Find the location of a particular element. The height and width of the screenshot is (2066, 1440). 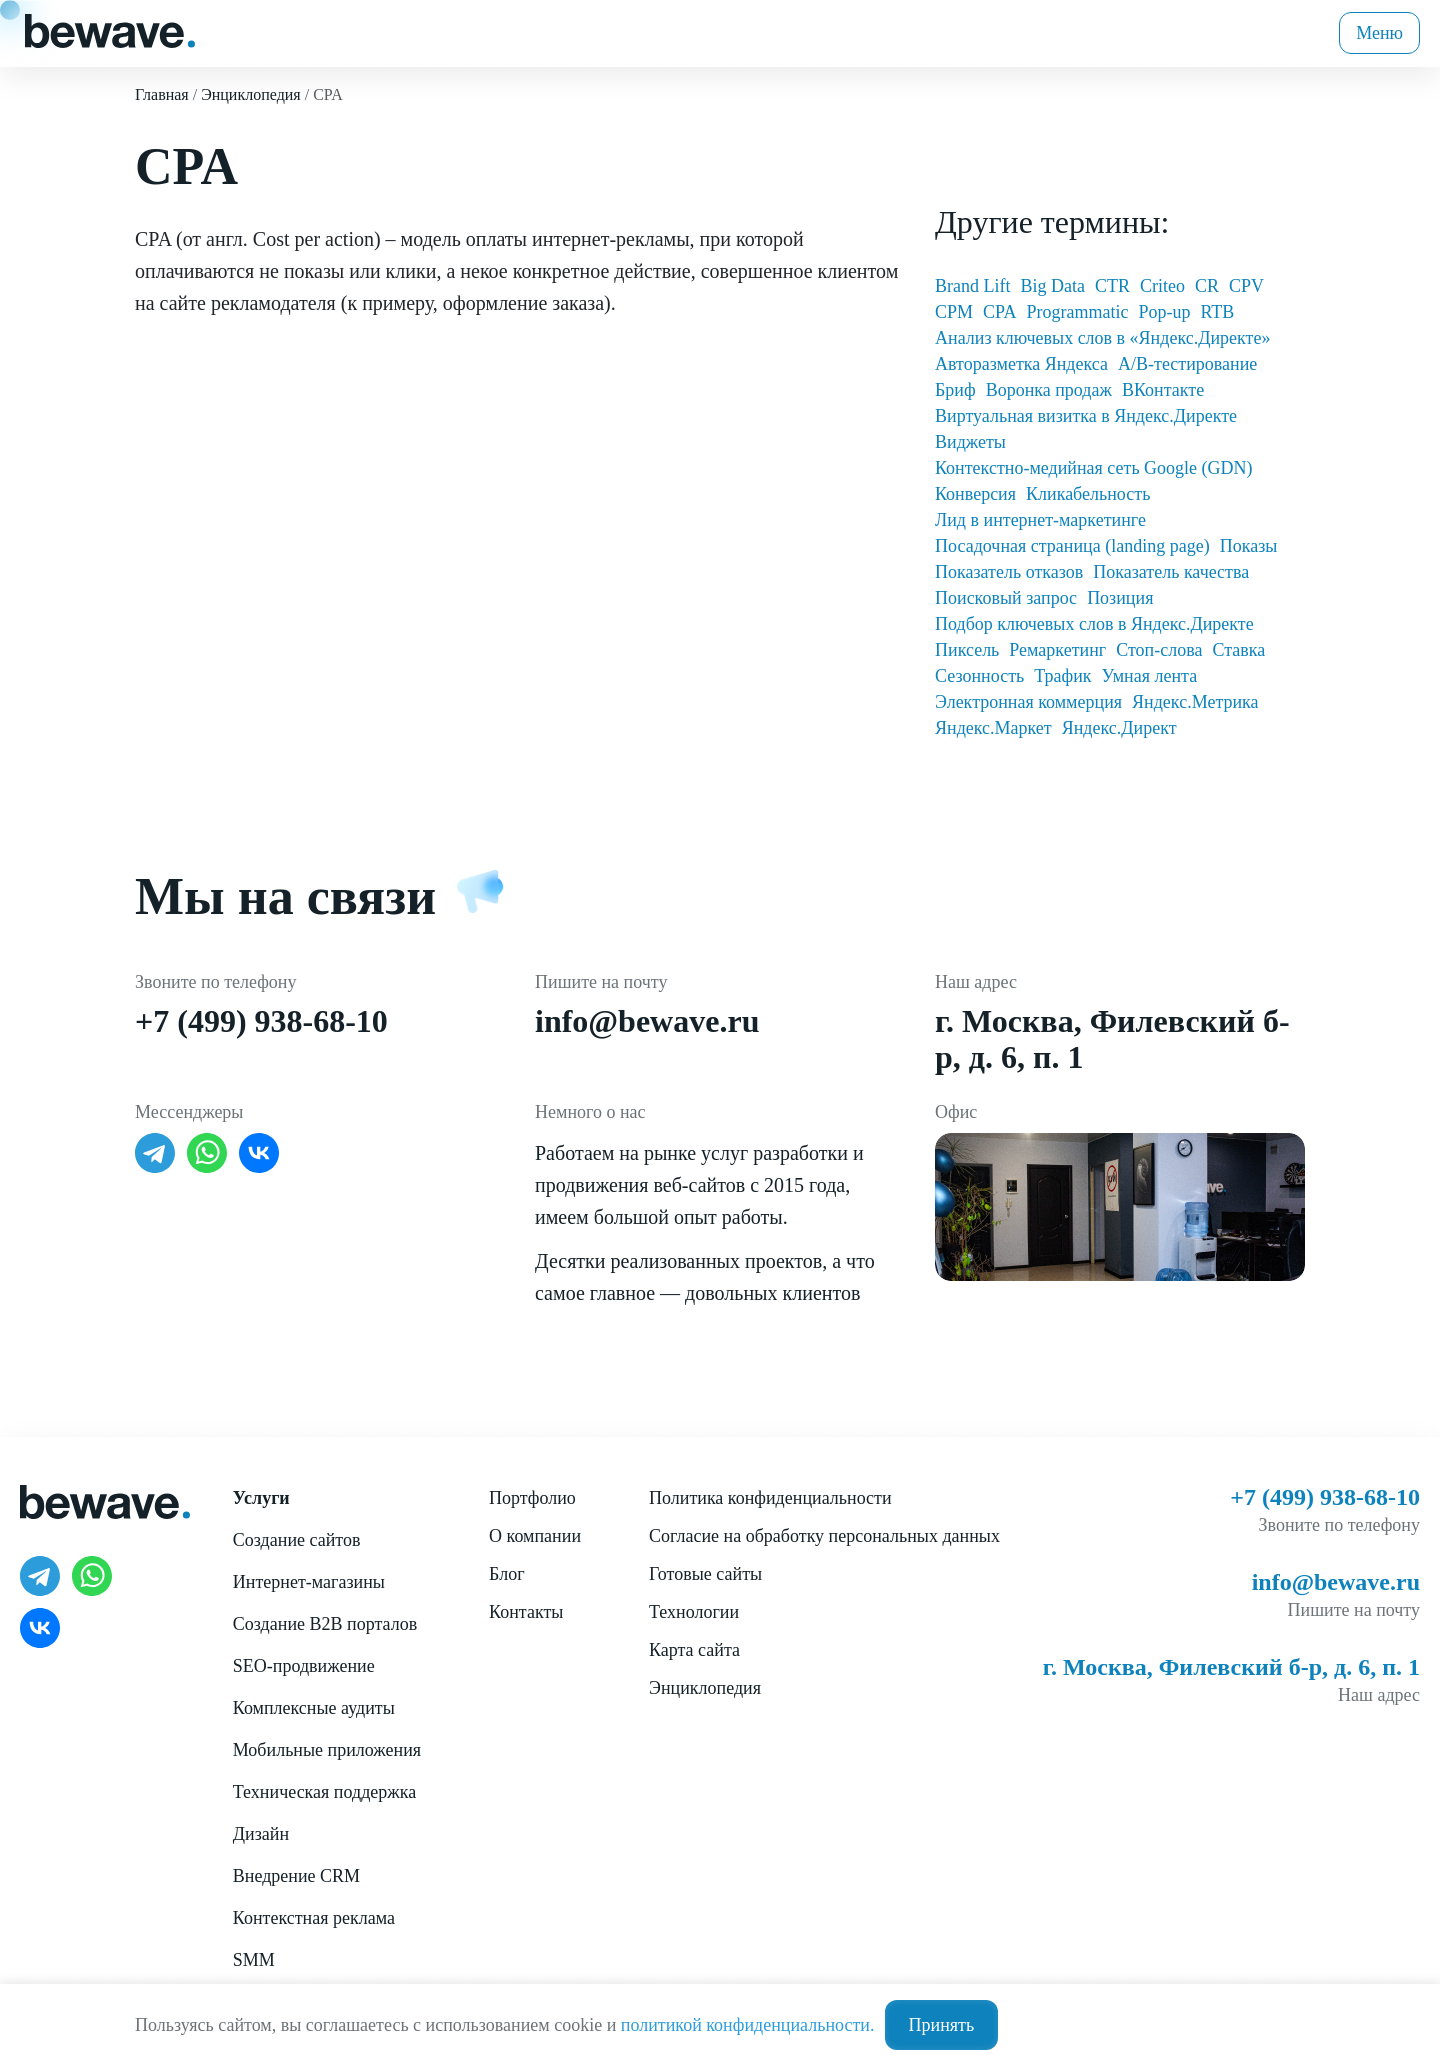

Criteo is located at coordinates (1162, 286).